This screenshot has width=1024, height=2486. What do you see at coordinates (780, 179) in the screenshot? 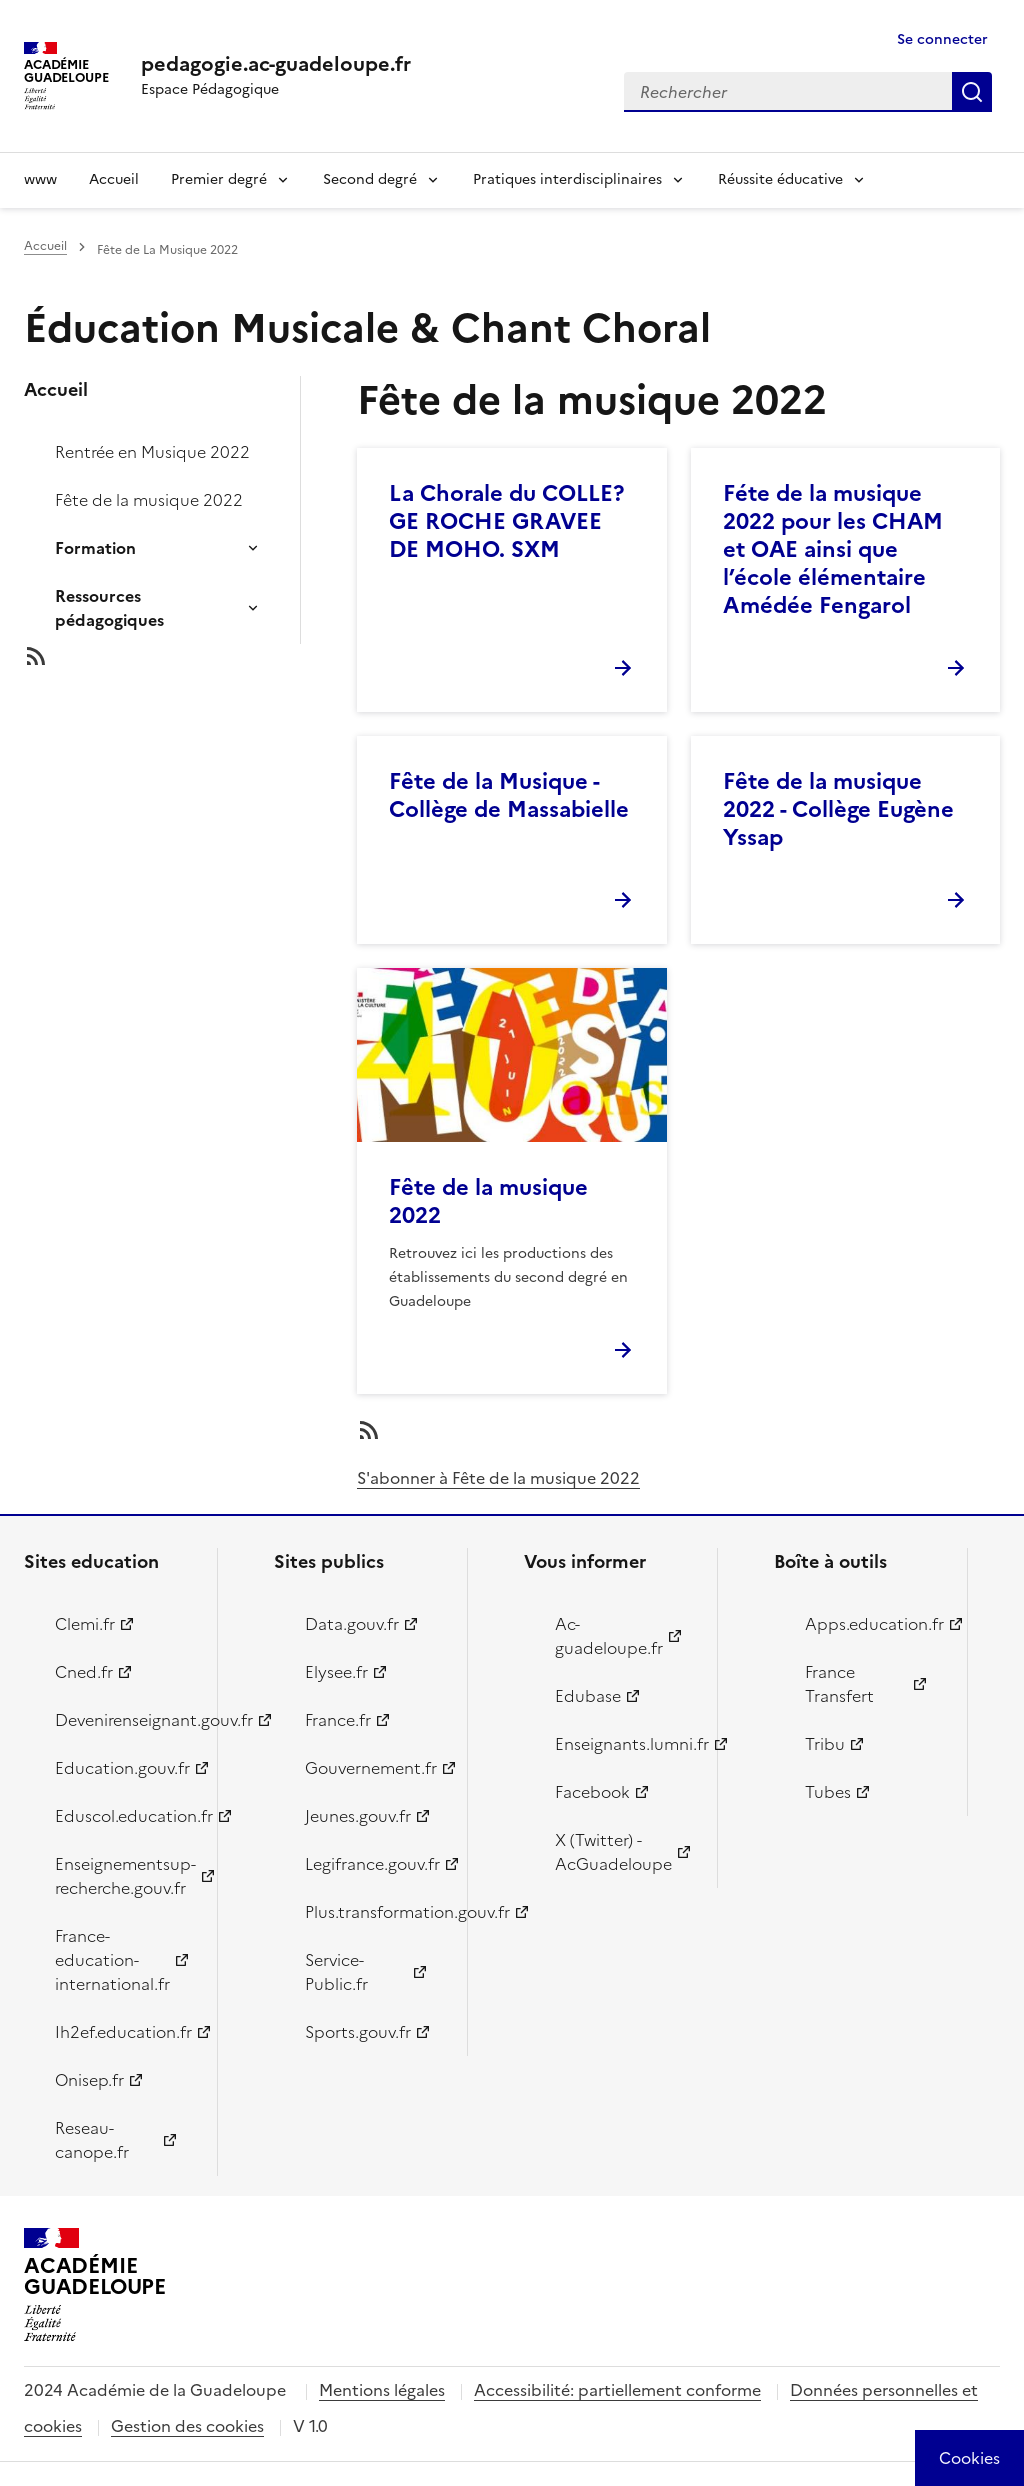
I see `Réussite éducative` at bounding box center [780, 179].